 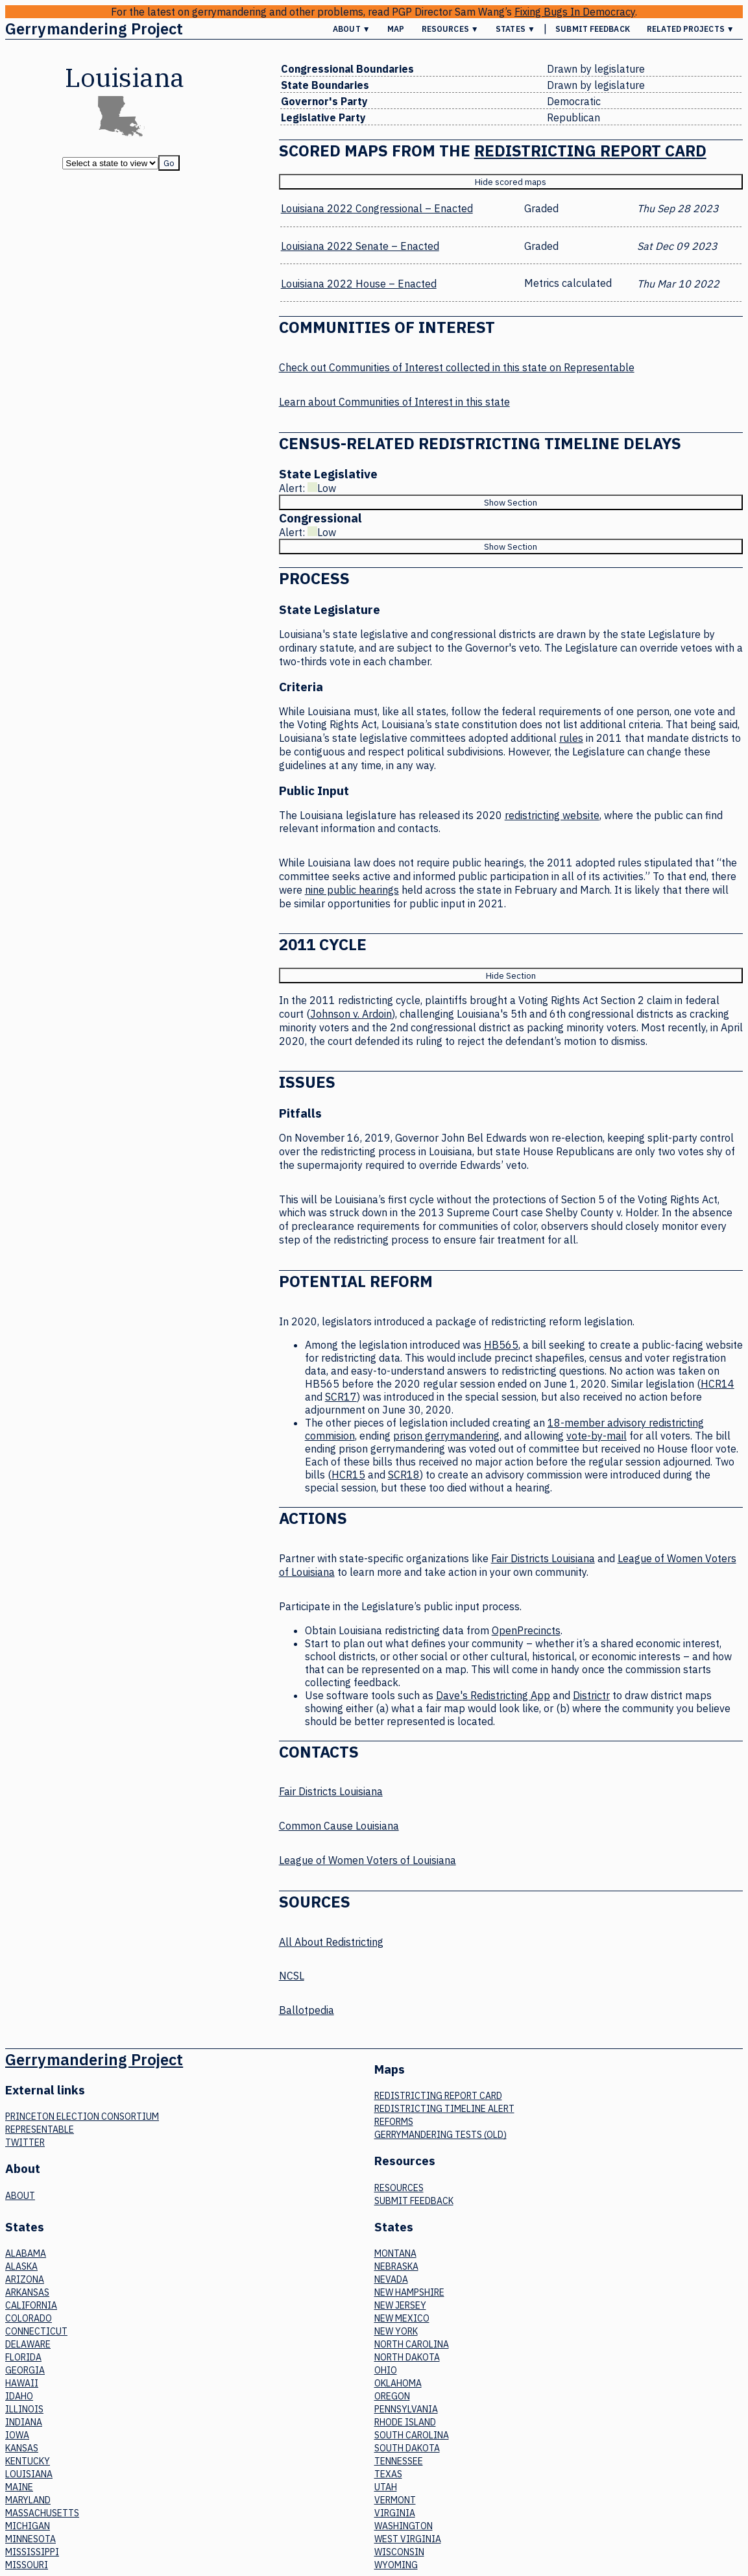 I want to click on New Jersey, so click(x=400, y=2305).